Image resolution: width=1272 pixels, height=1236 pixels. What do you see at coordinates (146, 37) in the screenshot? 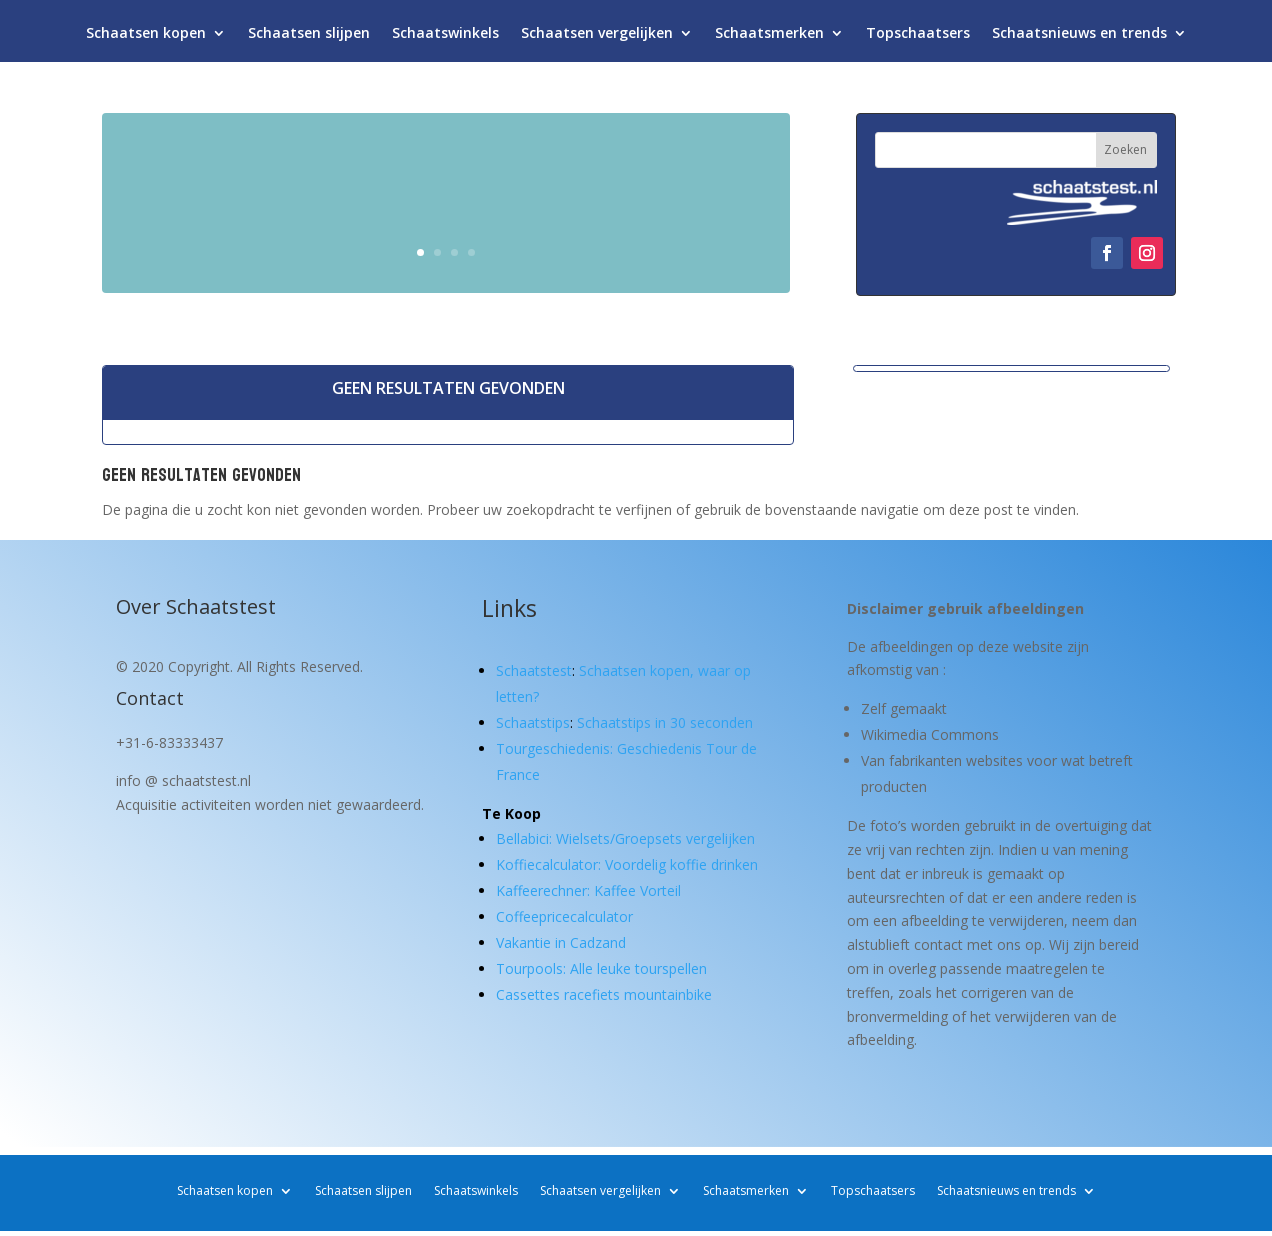
I see `Schaatsen kopen` at bounding box center [146, 37].